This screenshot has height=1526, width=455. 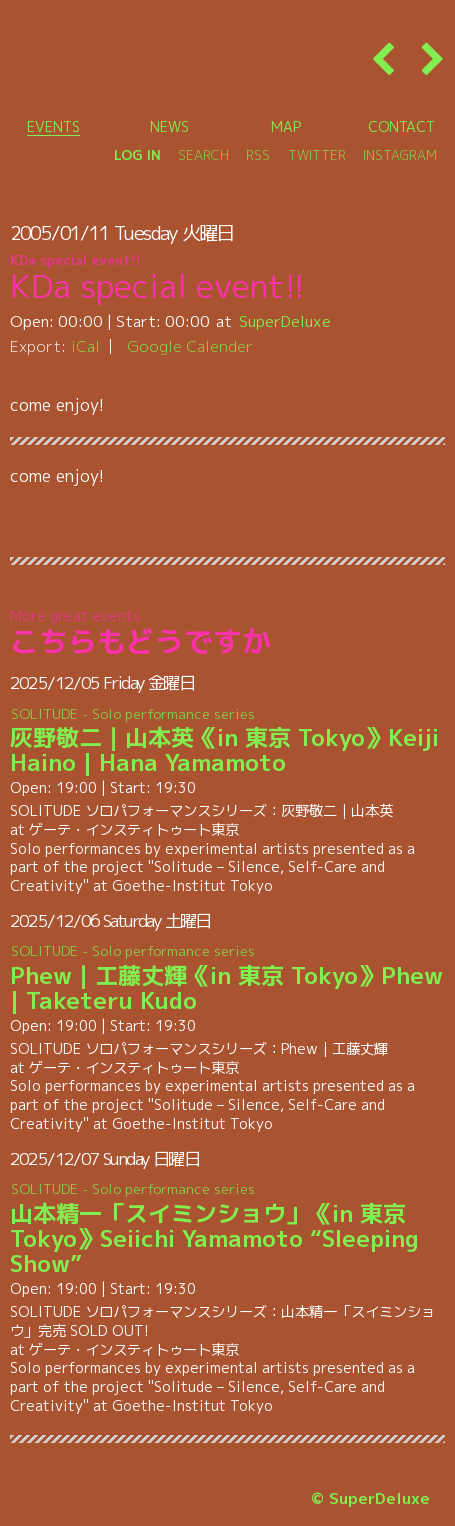 I want to click on 灰野敬二｜山本英《in 東京 Tokyo》Keiji Haino | Hana Yamamoto, so click(x=228, y=741).